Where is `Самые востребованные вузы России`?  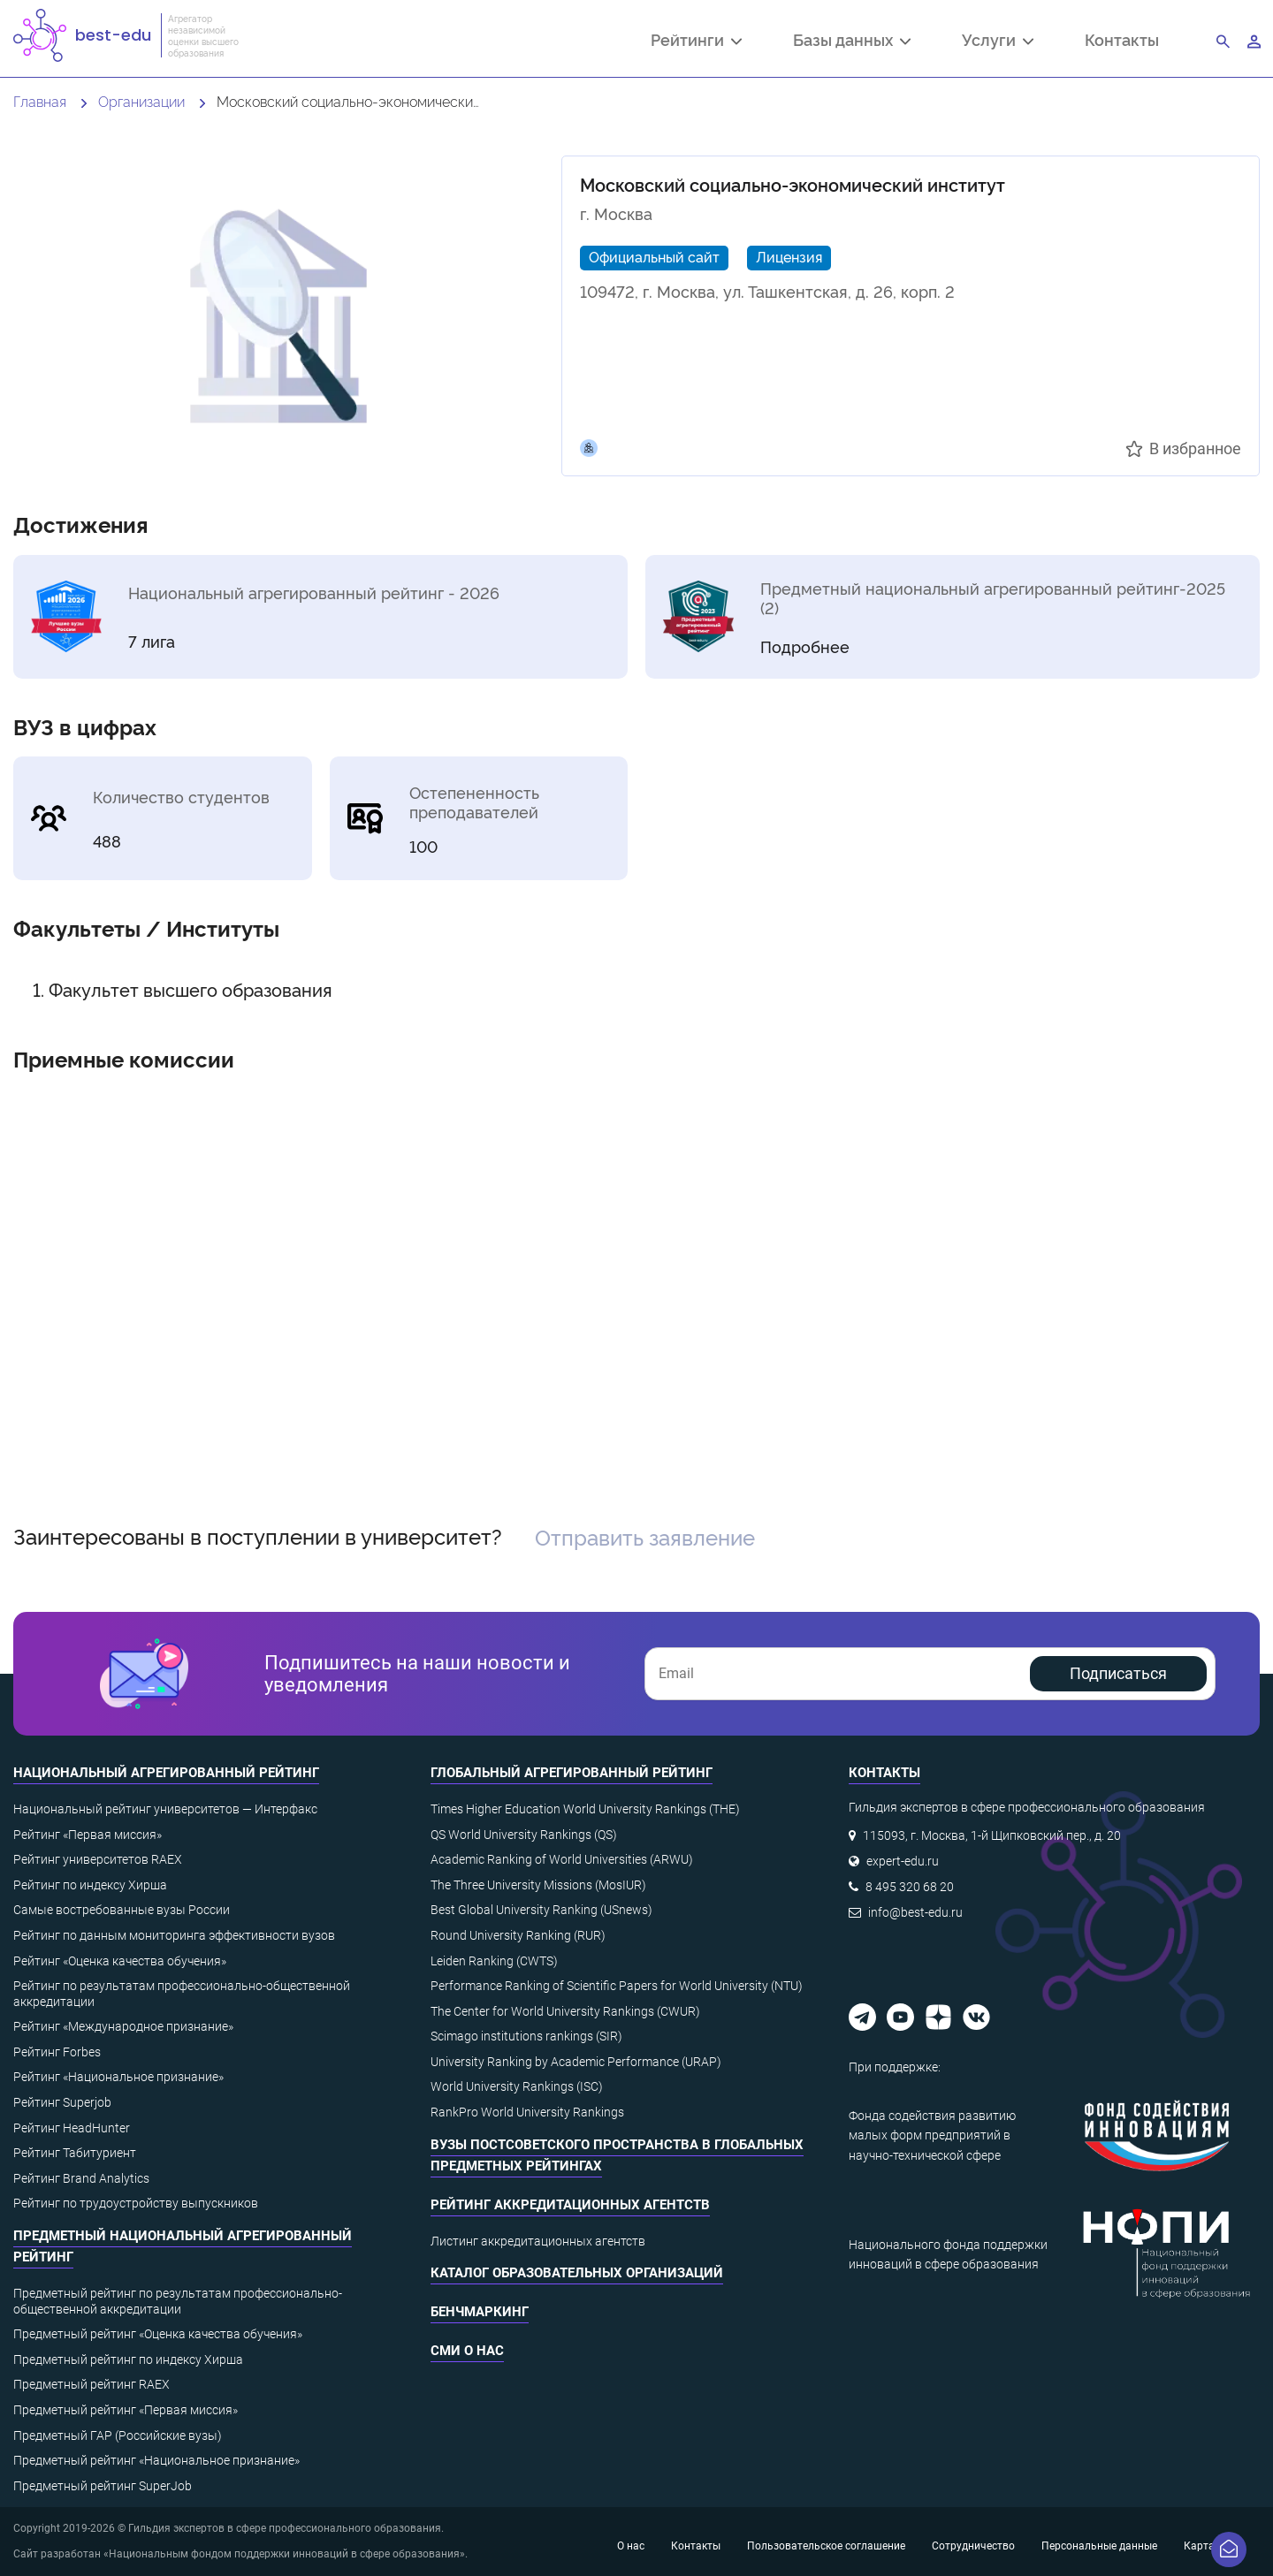
Самые востребованные вузы России is located at coordinates (121, 1910).